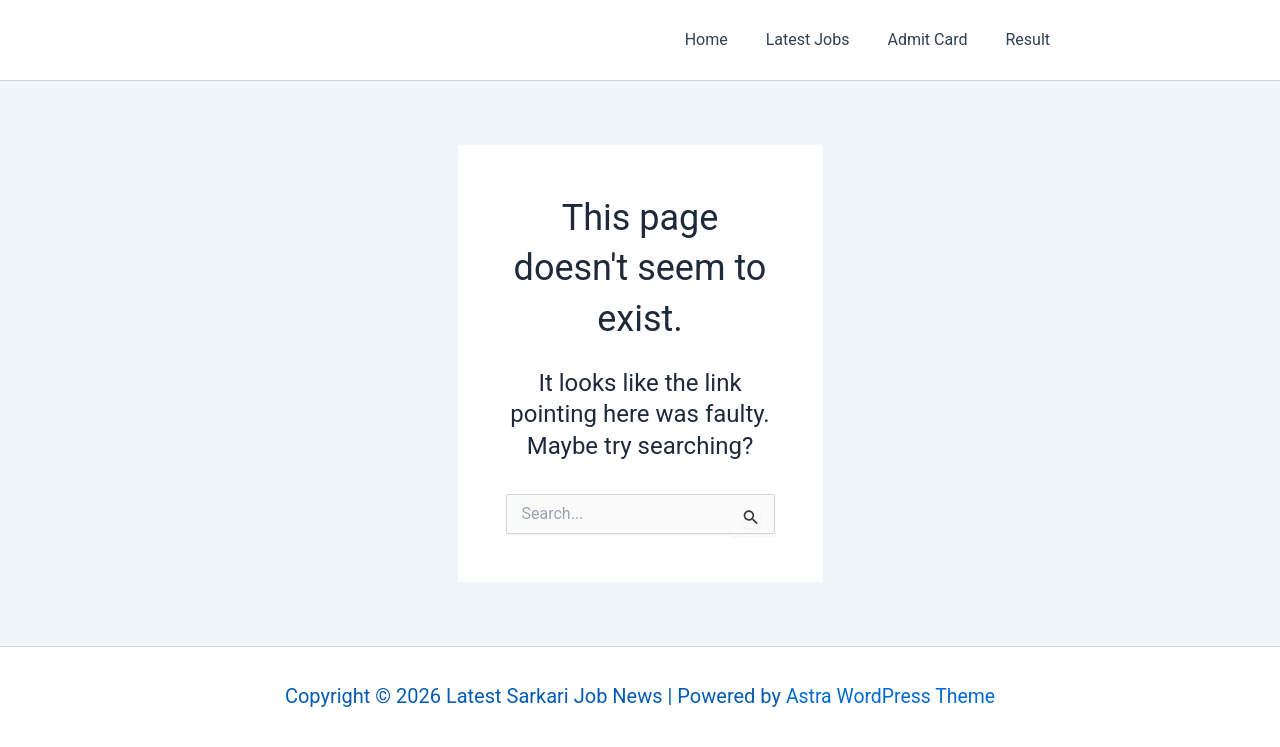  I want to click on Latest Jobs, so click(823, 39).